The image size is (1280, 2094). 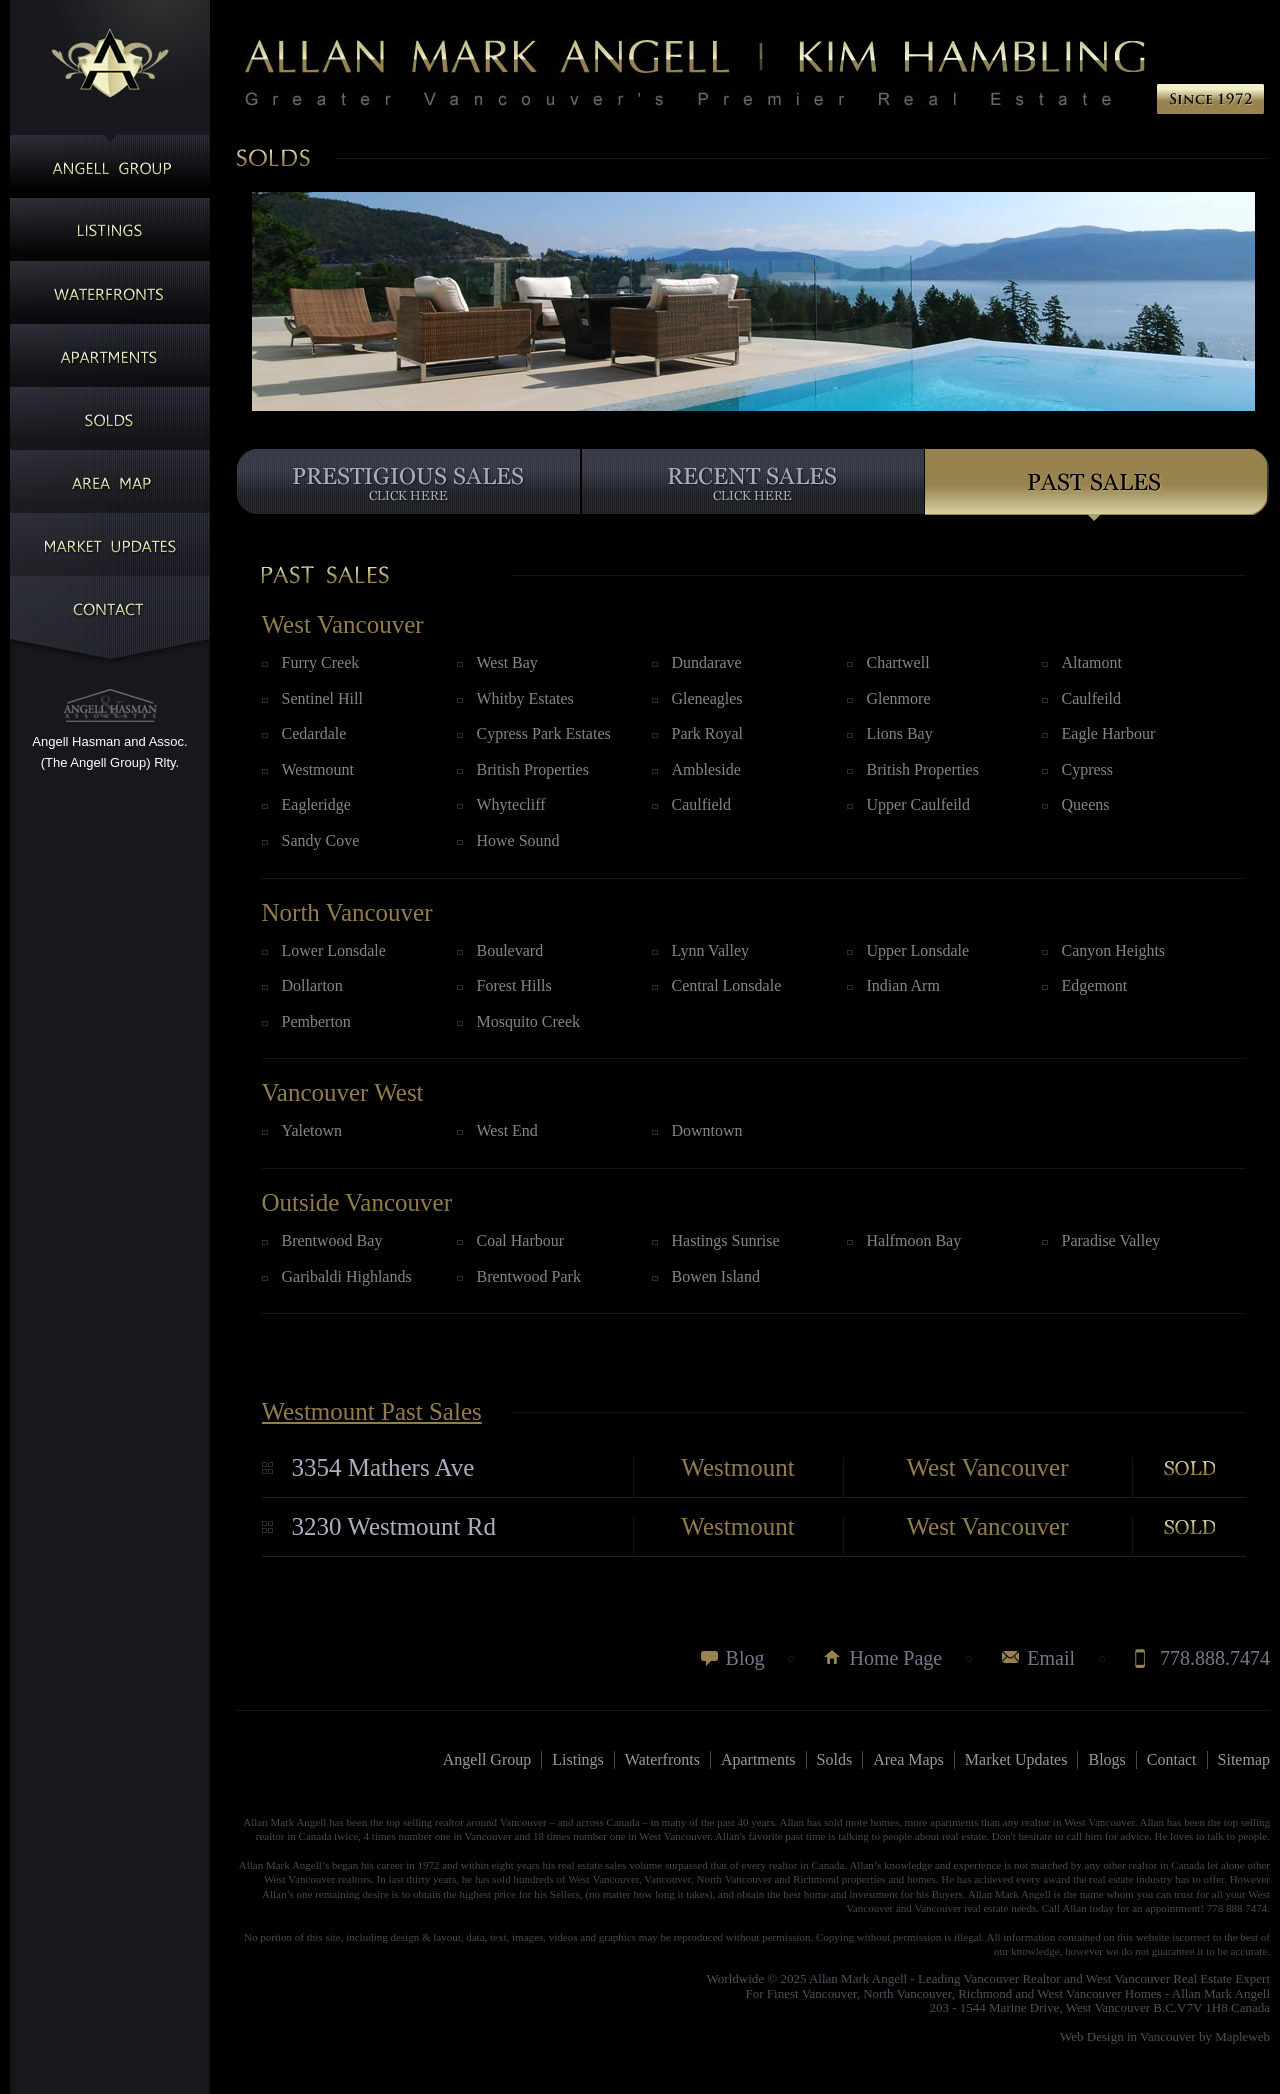 What do you see at coordinates (1114, 950) in the screenshot?
I see `Canyon Heights` at bounding box center [1114, 950].